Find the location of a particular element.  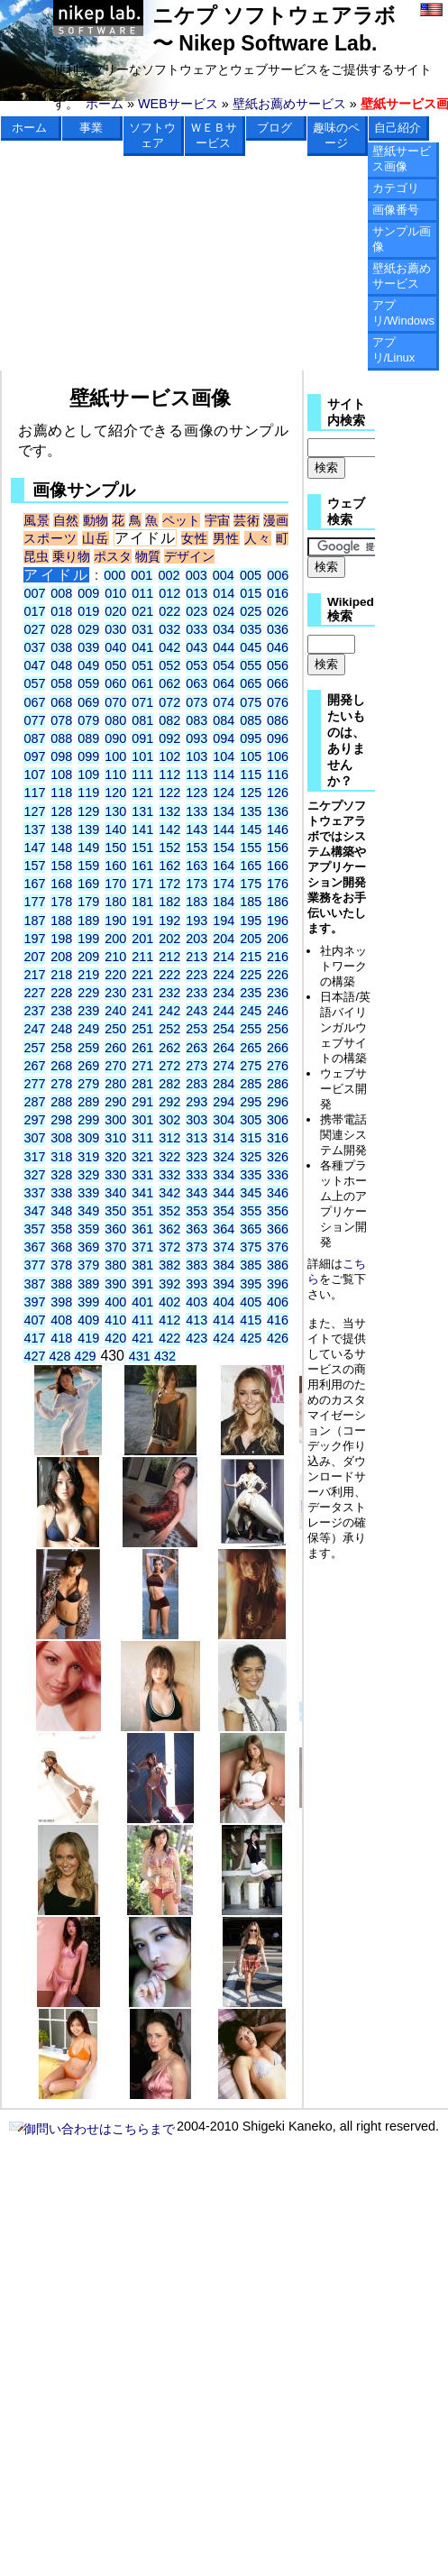

204 is located at coordinates (223, 938).